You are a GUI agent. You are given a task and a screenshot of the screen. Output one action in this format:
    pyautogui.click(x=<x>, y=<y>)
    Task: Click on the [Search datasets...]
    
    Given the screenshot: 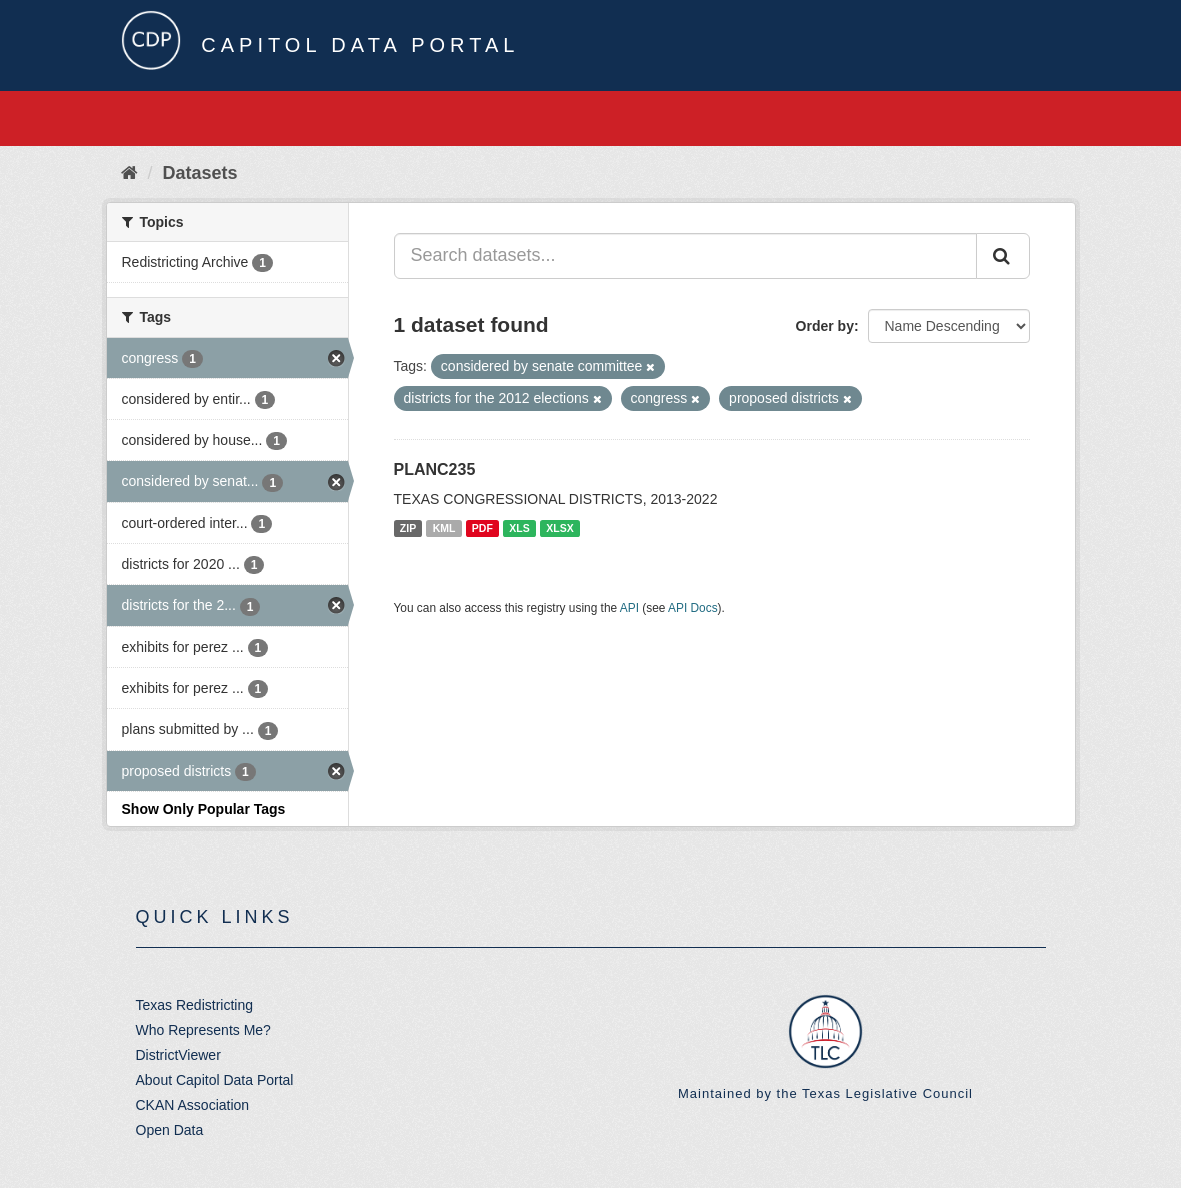 What is the action you would take?
    pyautogui.click(x=685, y=256)
    